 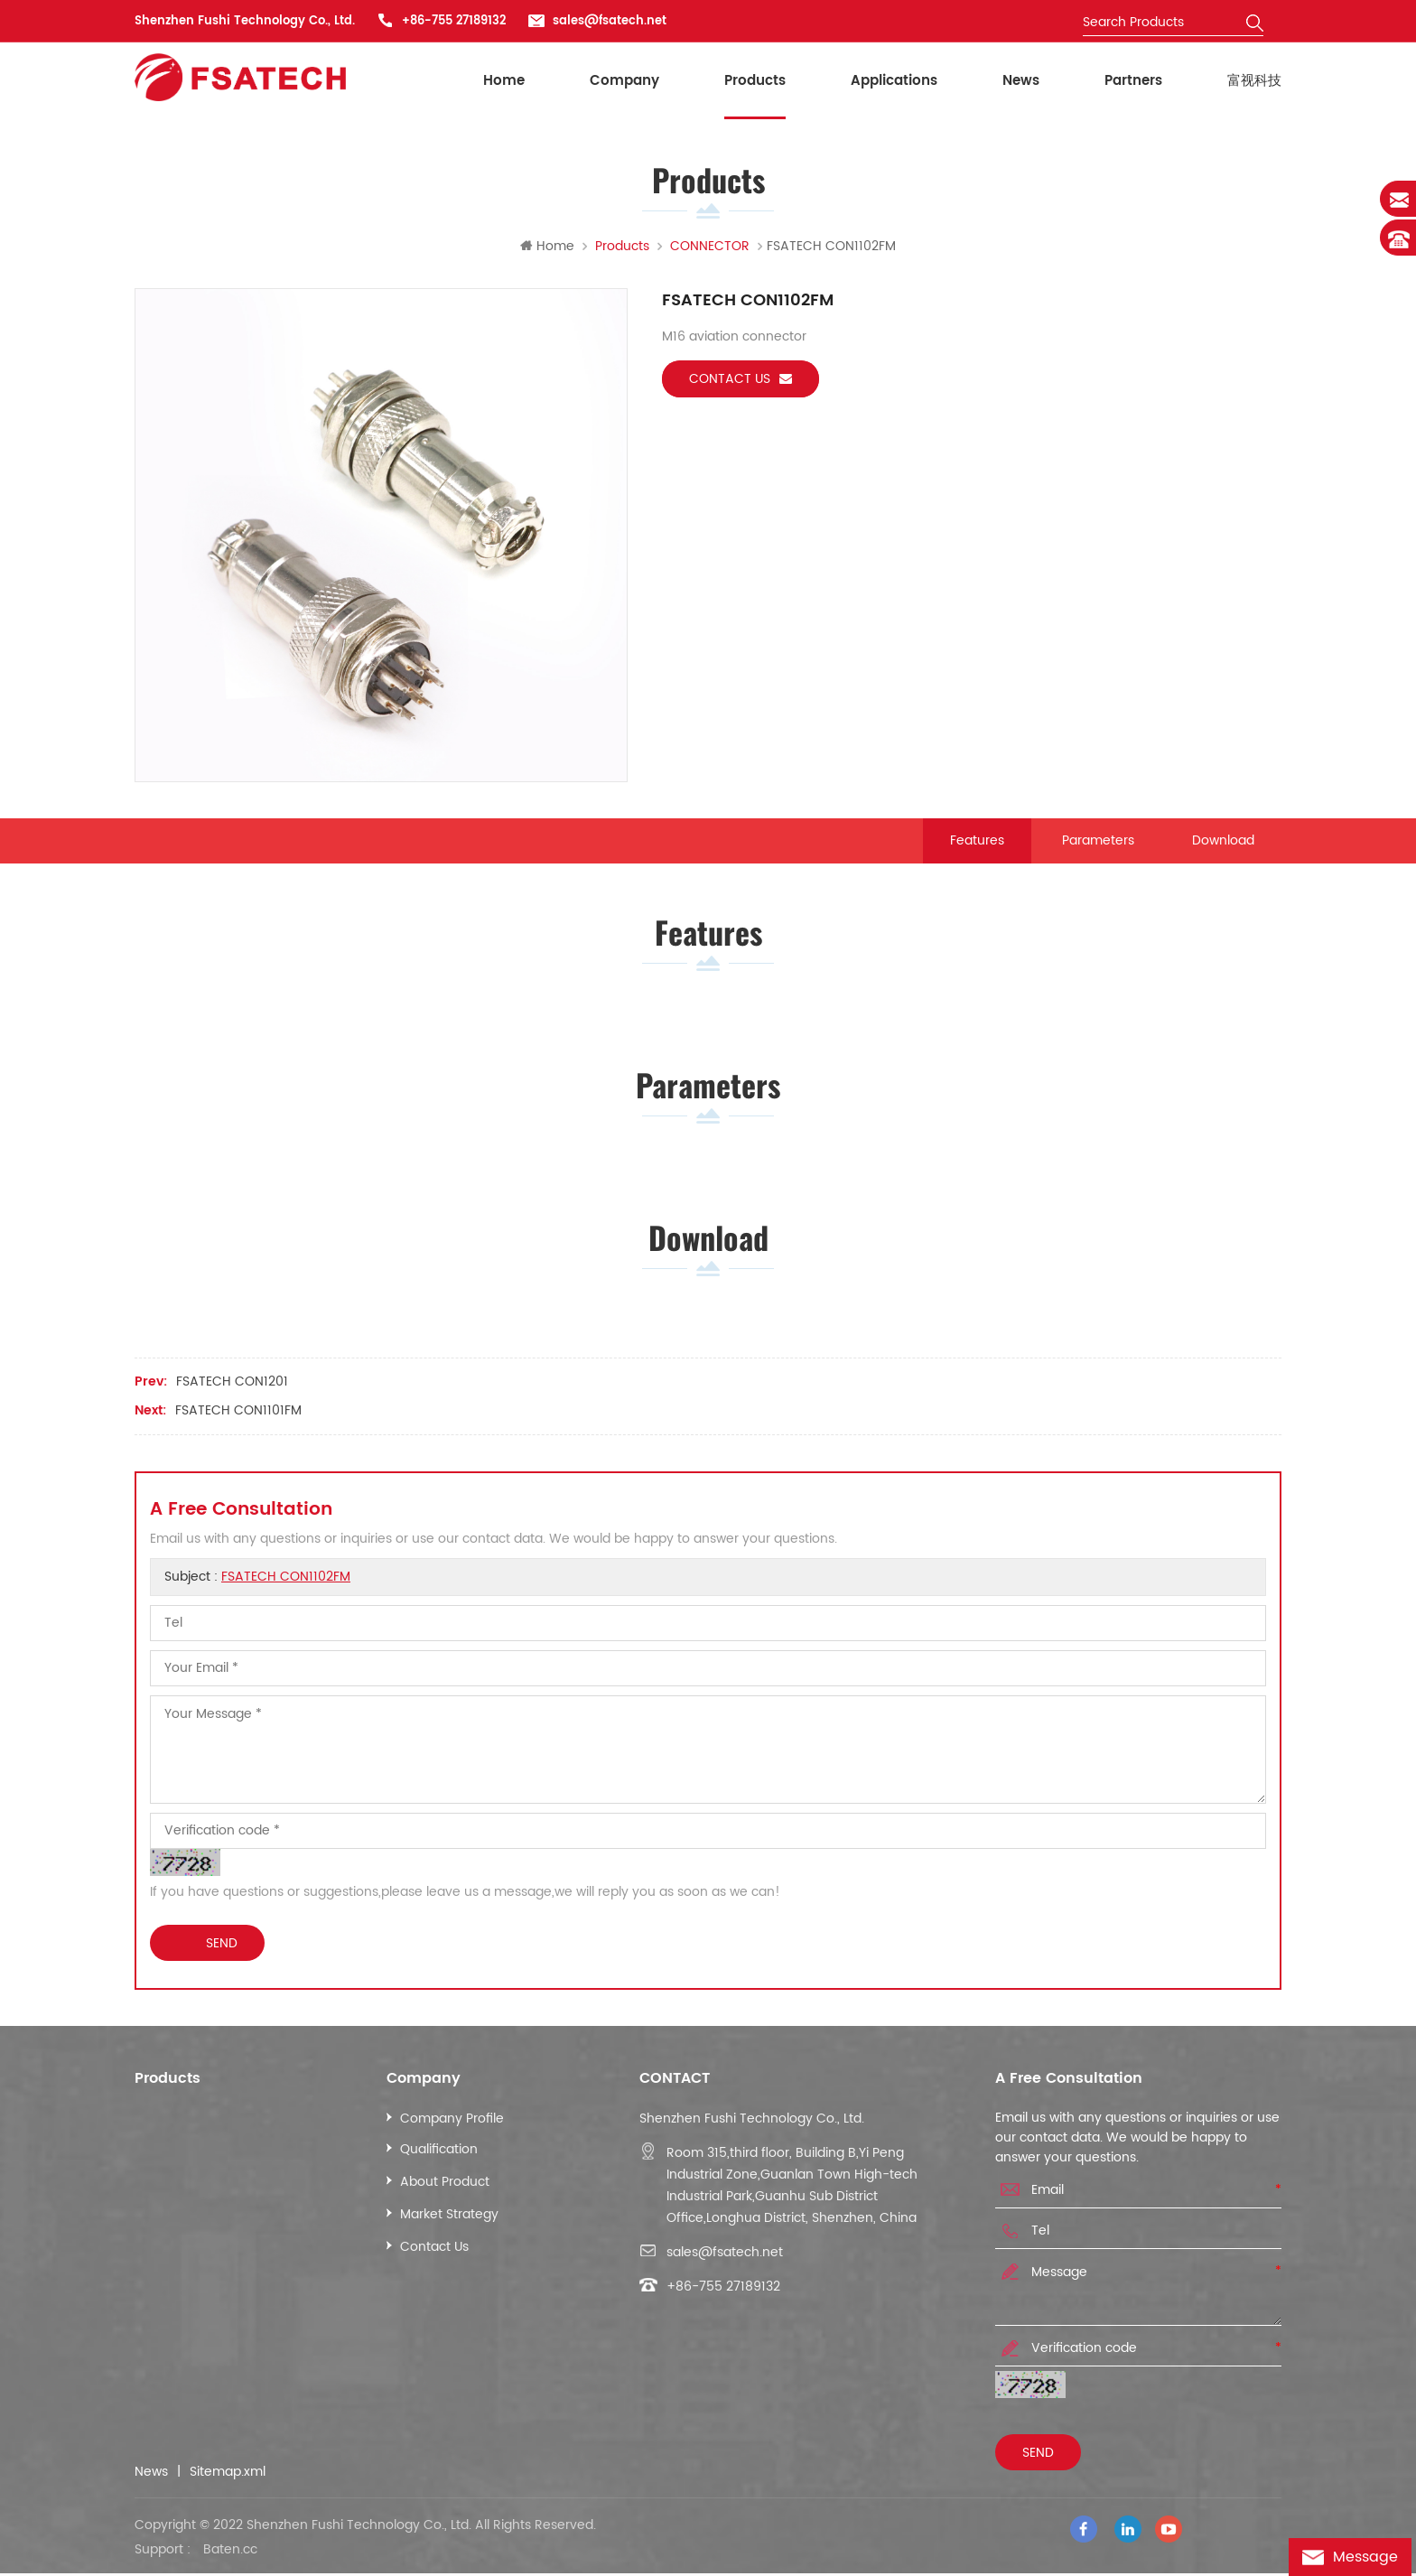 What do you see at coordinates (439, 2155) in the screenshot?
I see `Qualification` at bounding box center [439, 2155].